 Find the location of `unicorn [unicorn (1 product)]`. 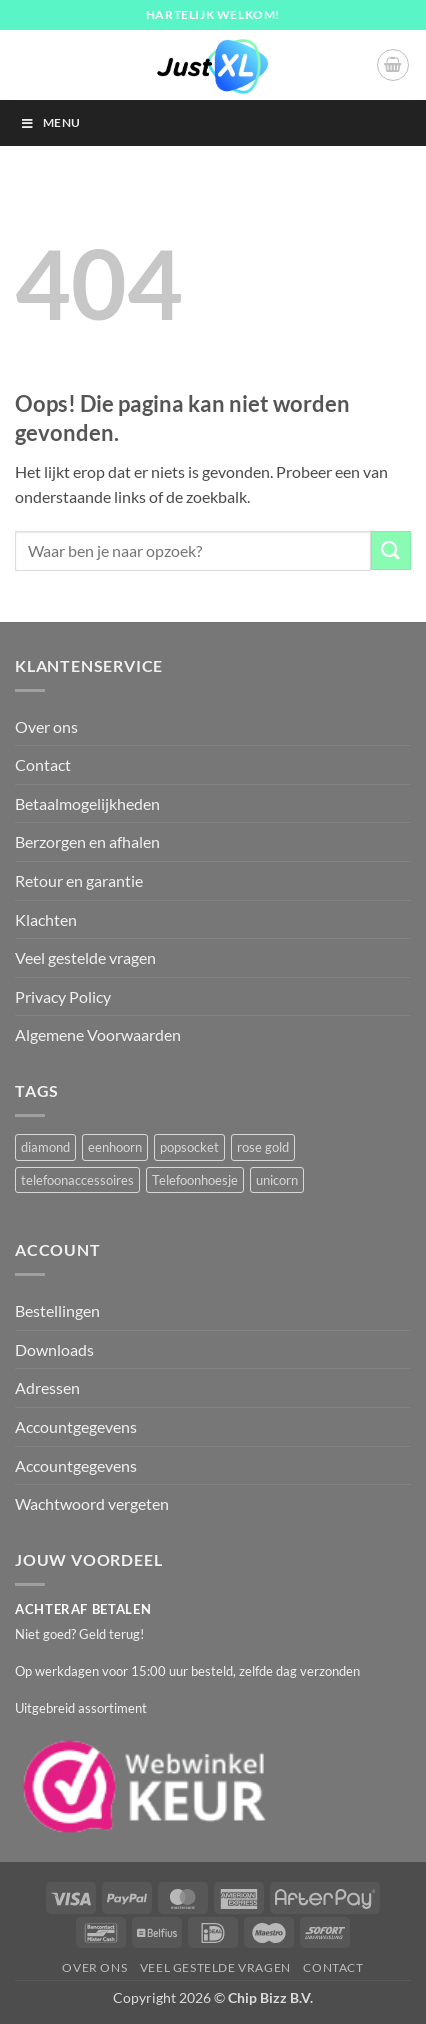

unicorn [unicorn (1 product)] is located at coordinates (277, 1180).